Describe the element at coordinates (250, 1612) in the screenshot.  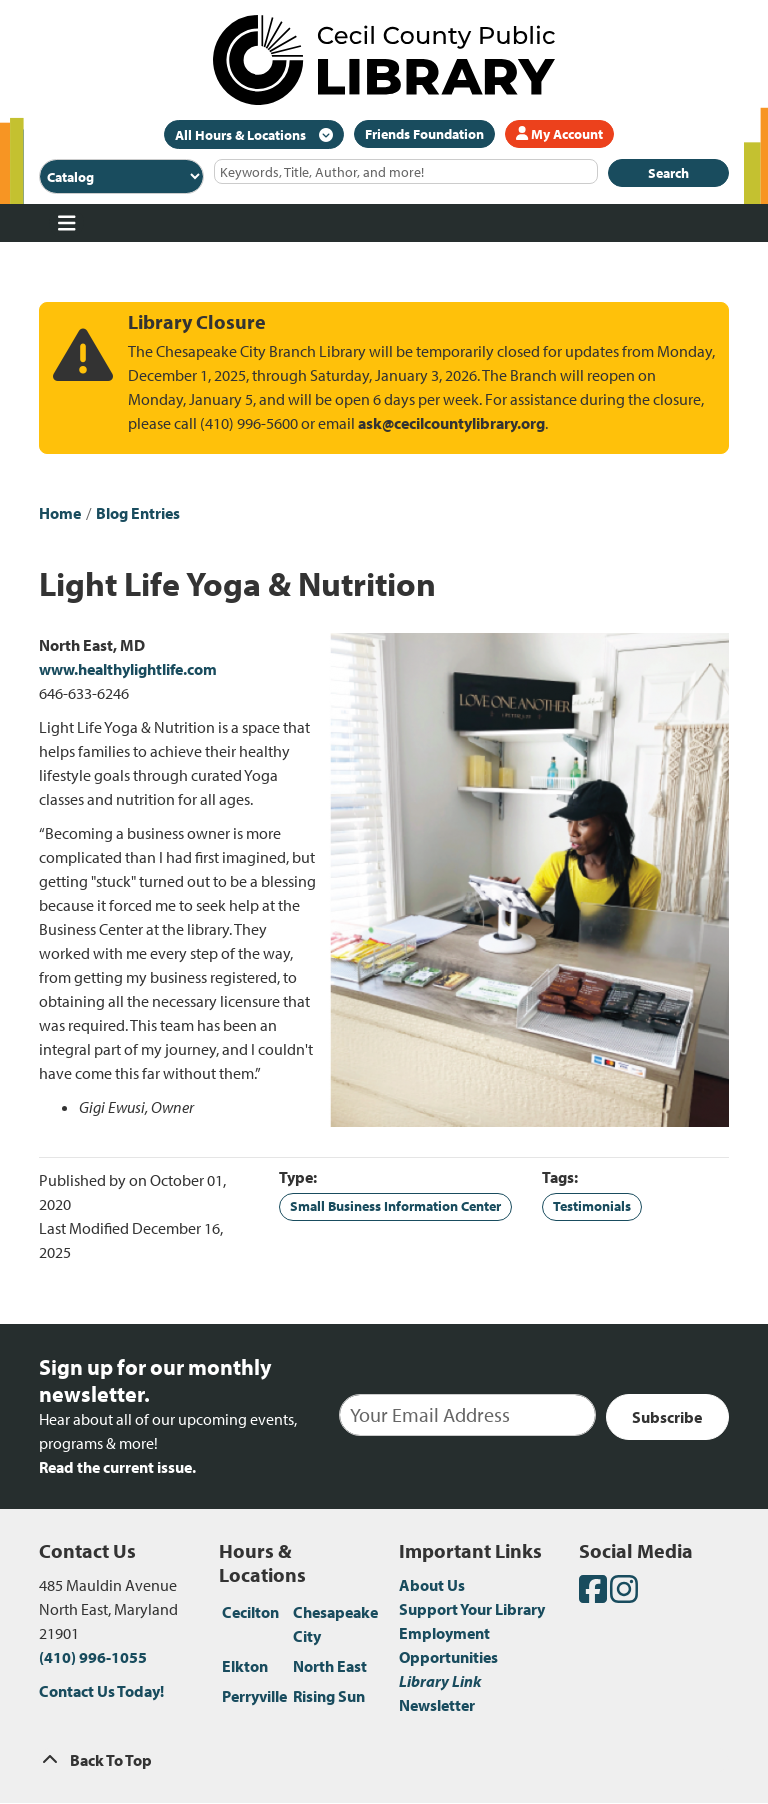
I see `Cecilton` at that location.